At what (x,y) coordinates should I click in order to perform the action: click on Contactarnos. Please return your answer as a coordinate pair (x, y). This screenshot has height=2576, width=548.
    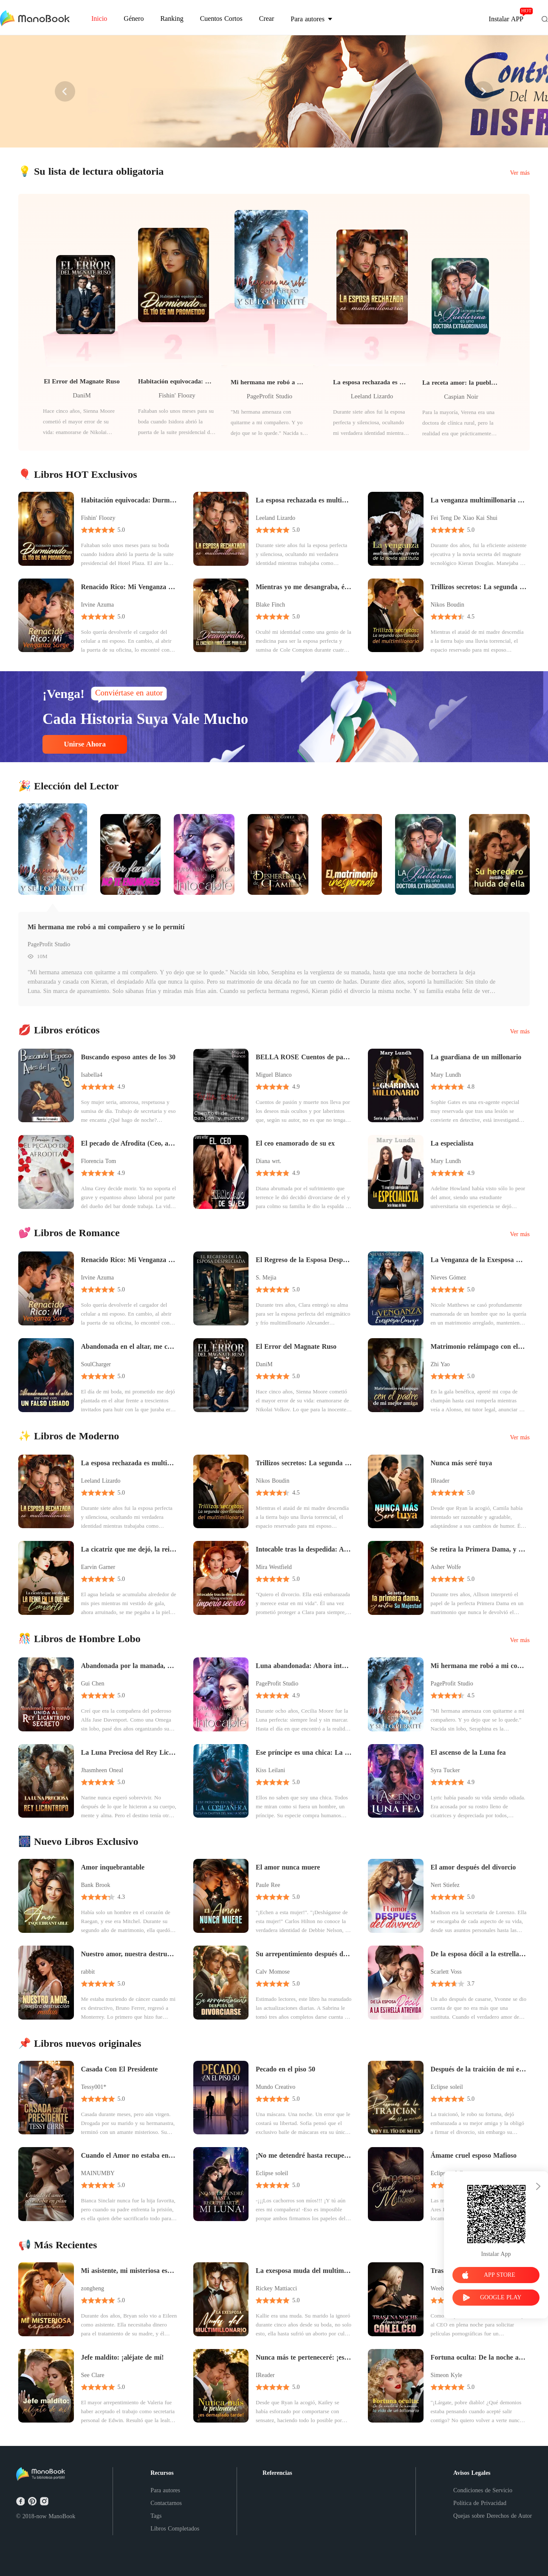
    Looking at the image, I should click on (166, 2503).